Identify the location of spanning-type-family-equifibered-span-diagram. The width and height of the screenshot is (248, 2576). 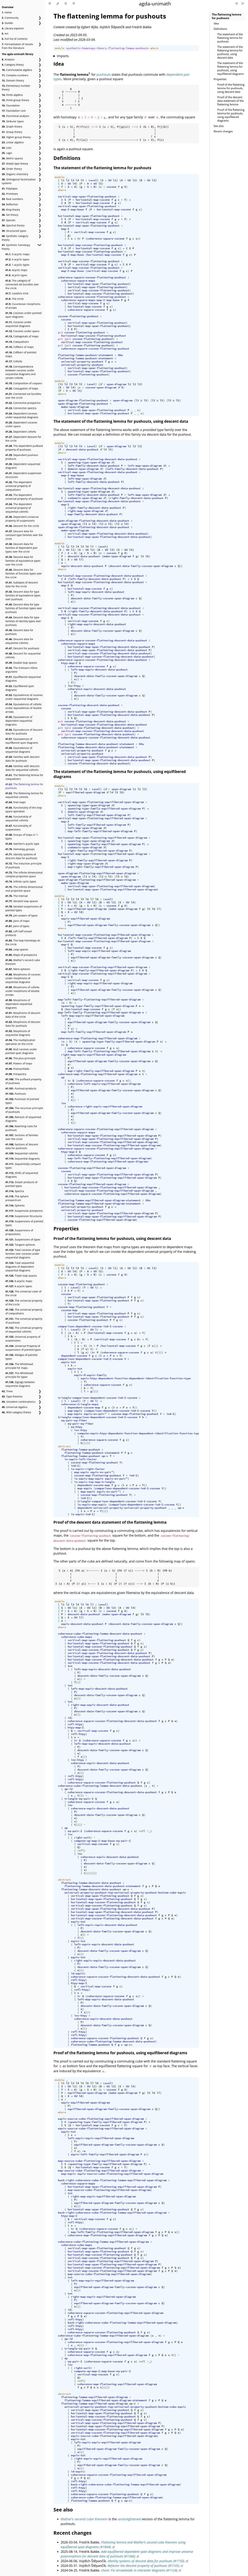
(104, 808).